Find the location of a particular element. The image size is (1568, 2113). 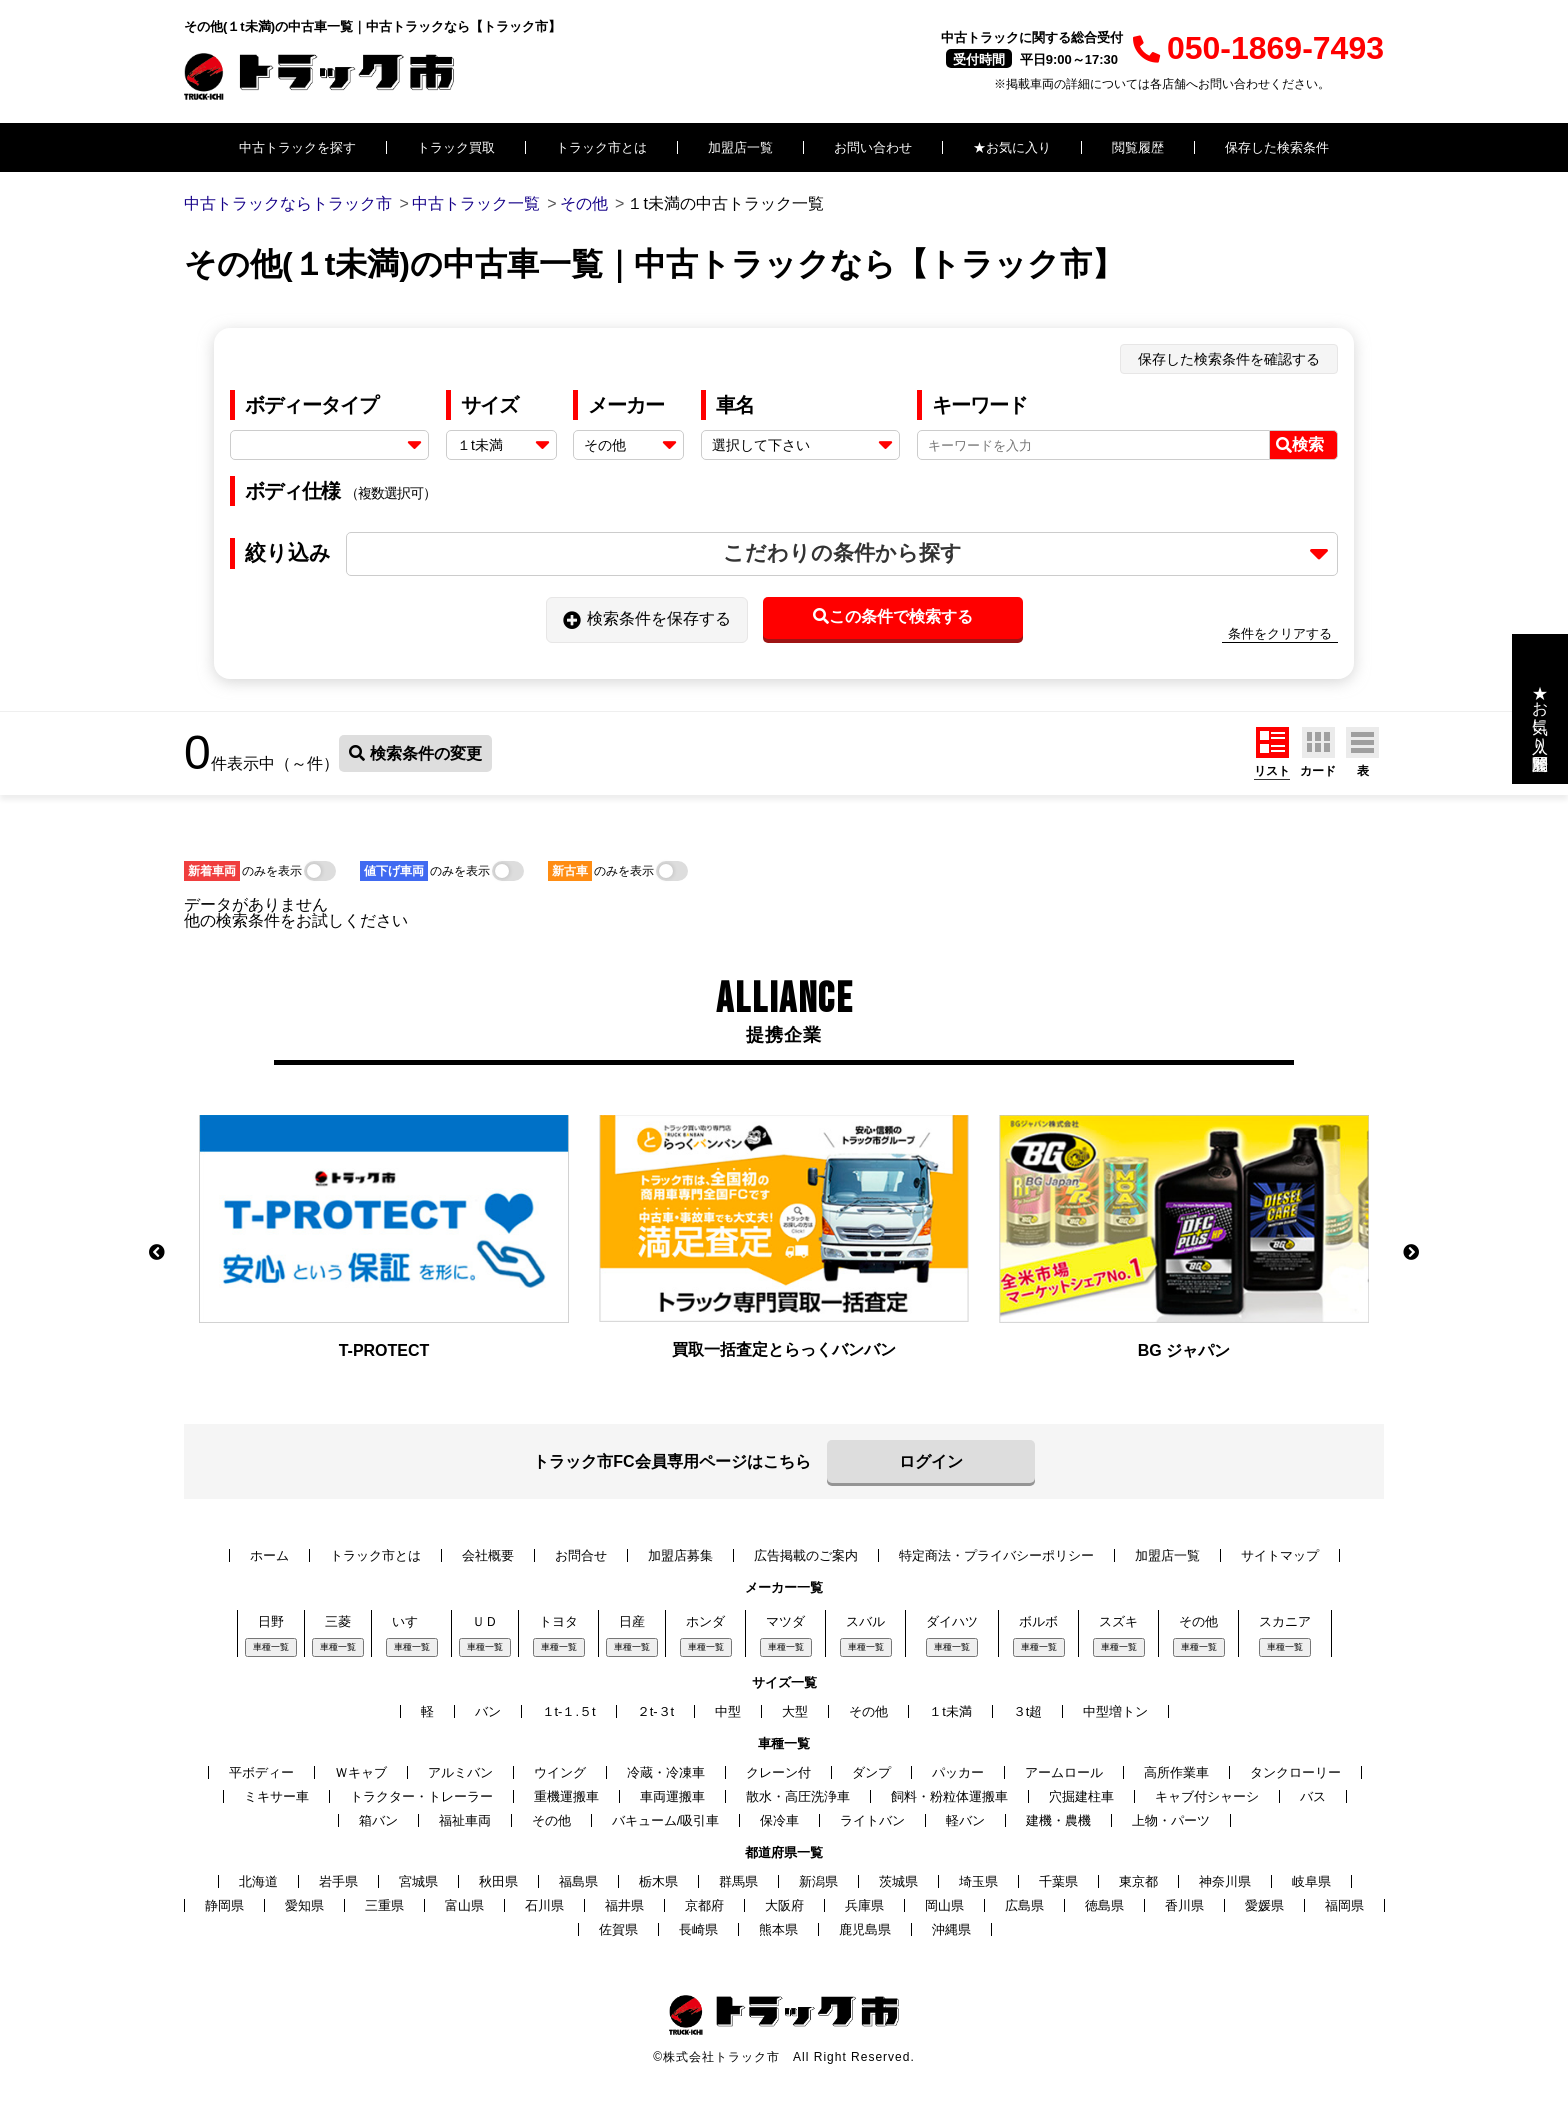

トラック買取 is located at coordinates (456, 147).